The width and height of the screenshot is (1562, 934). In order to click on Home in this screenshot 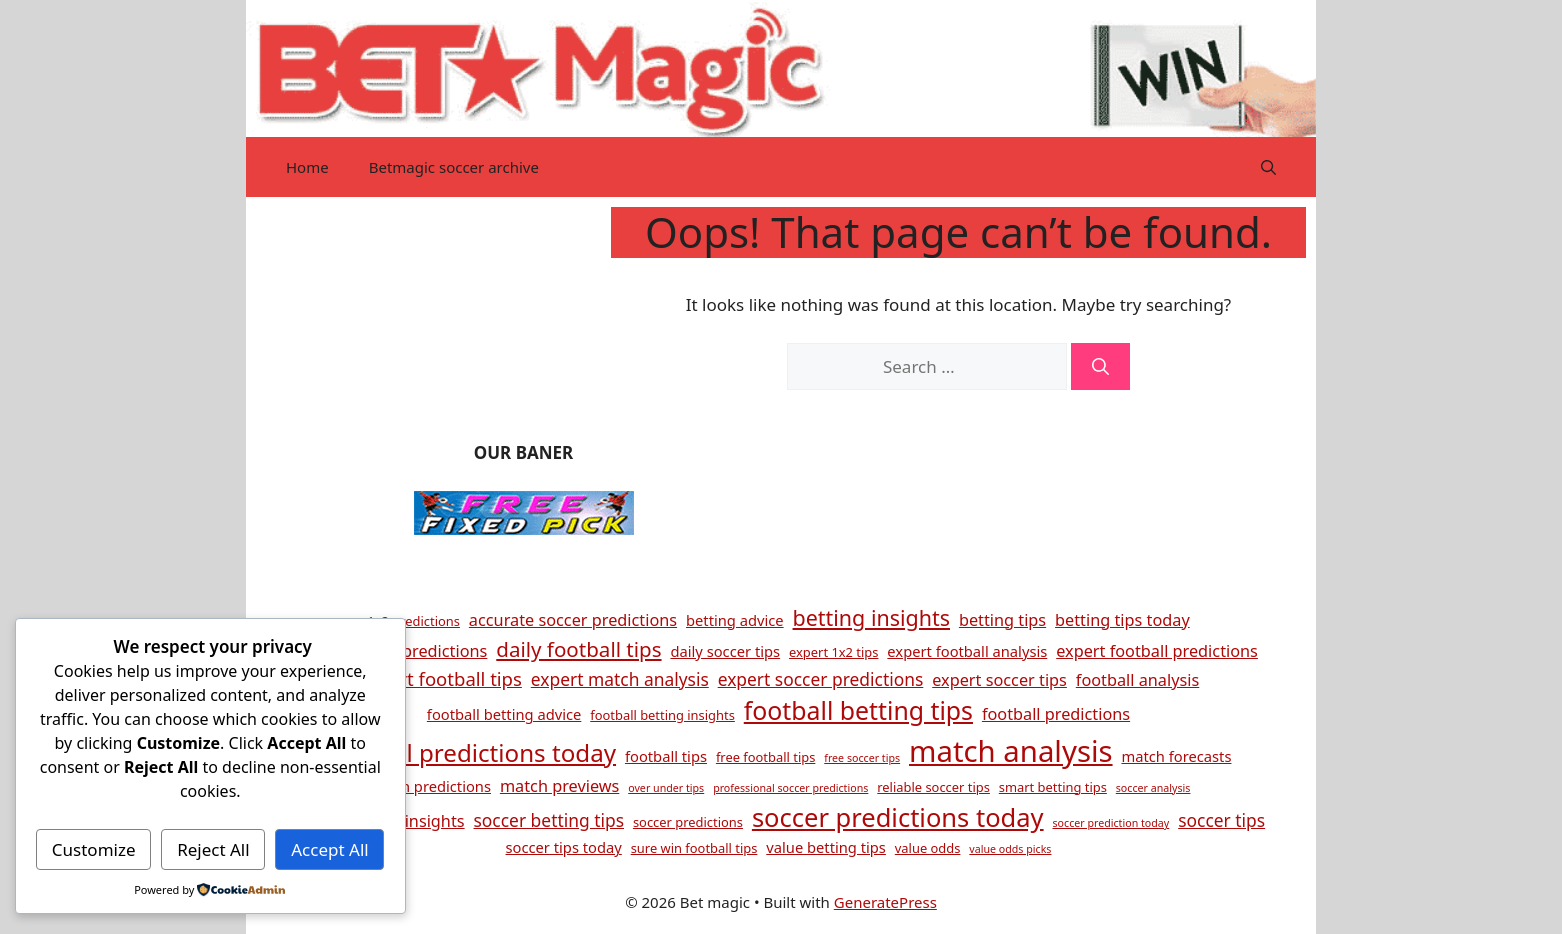, I will do `click(307, 167)`.